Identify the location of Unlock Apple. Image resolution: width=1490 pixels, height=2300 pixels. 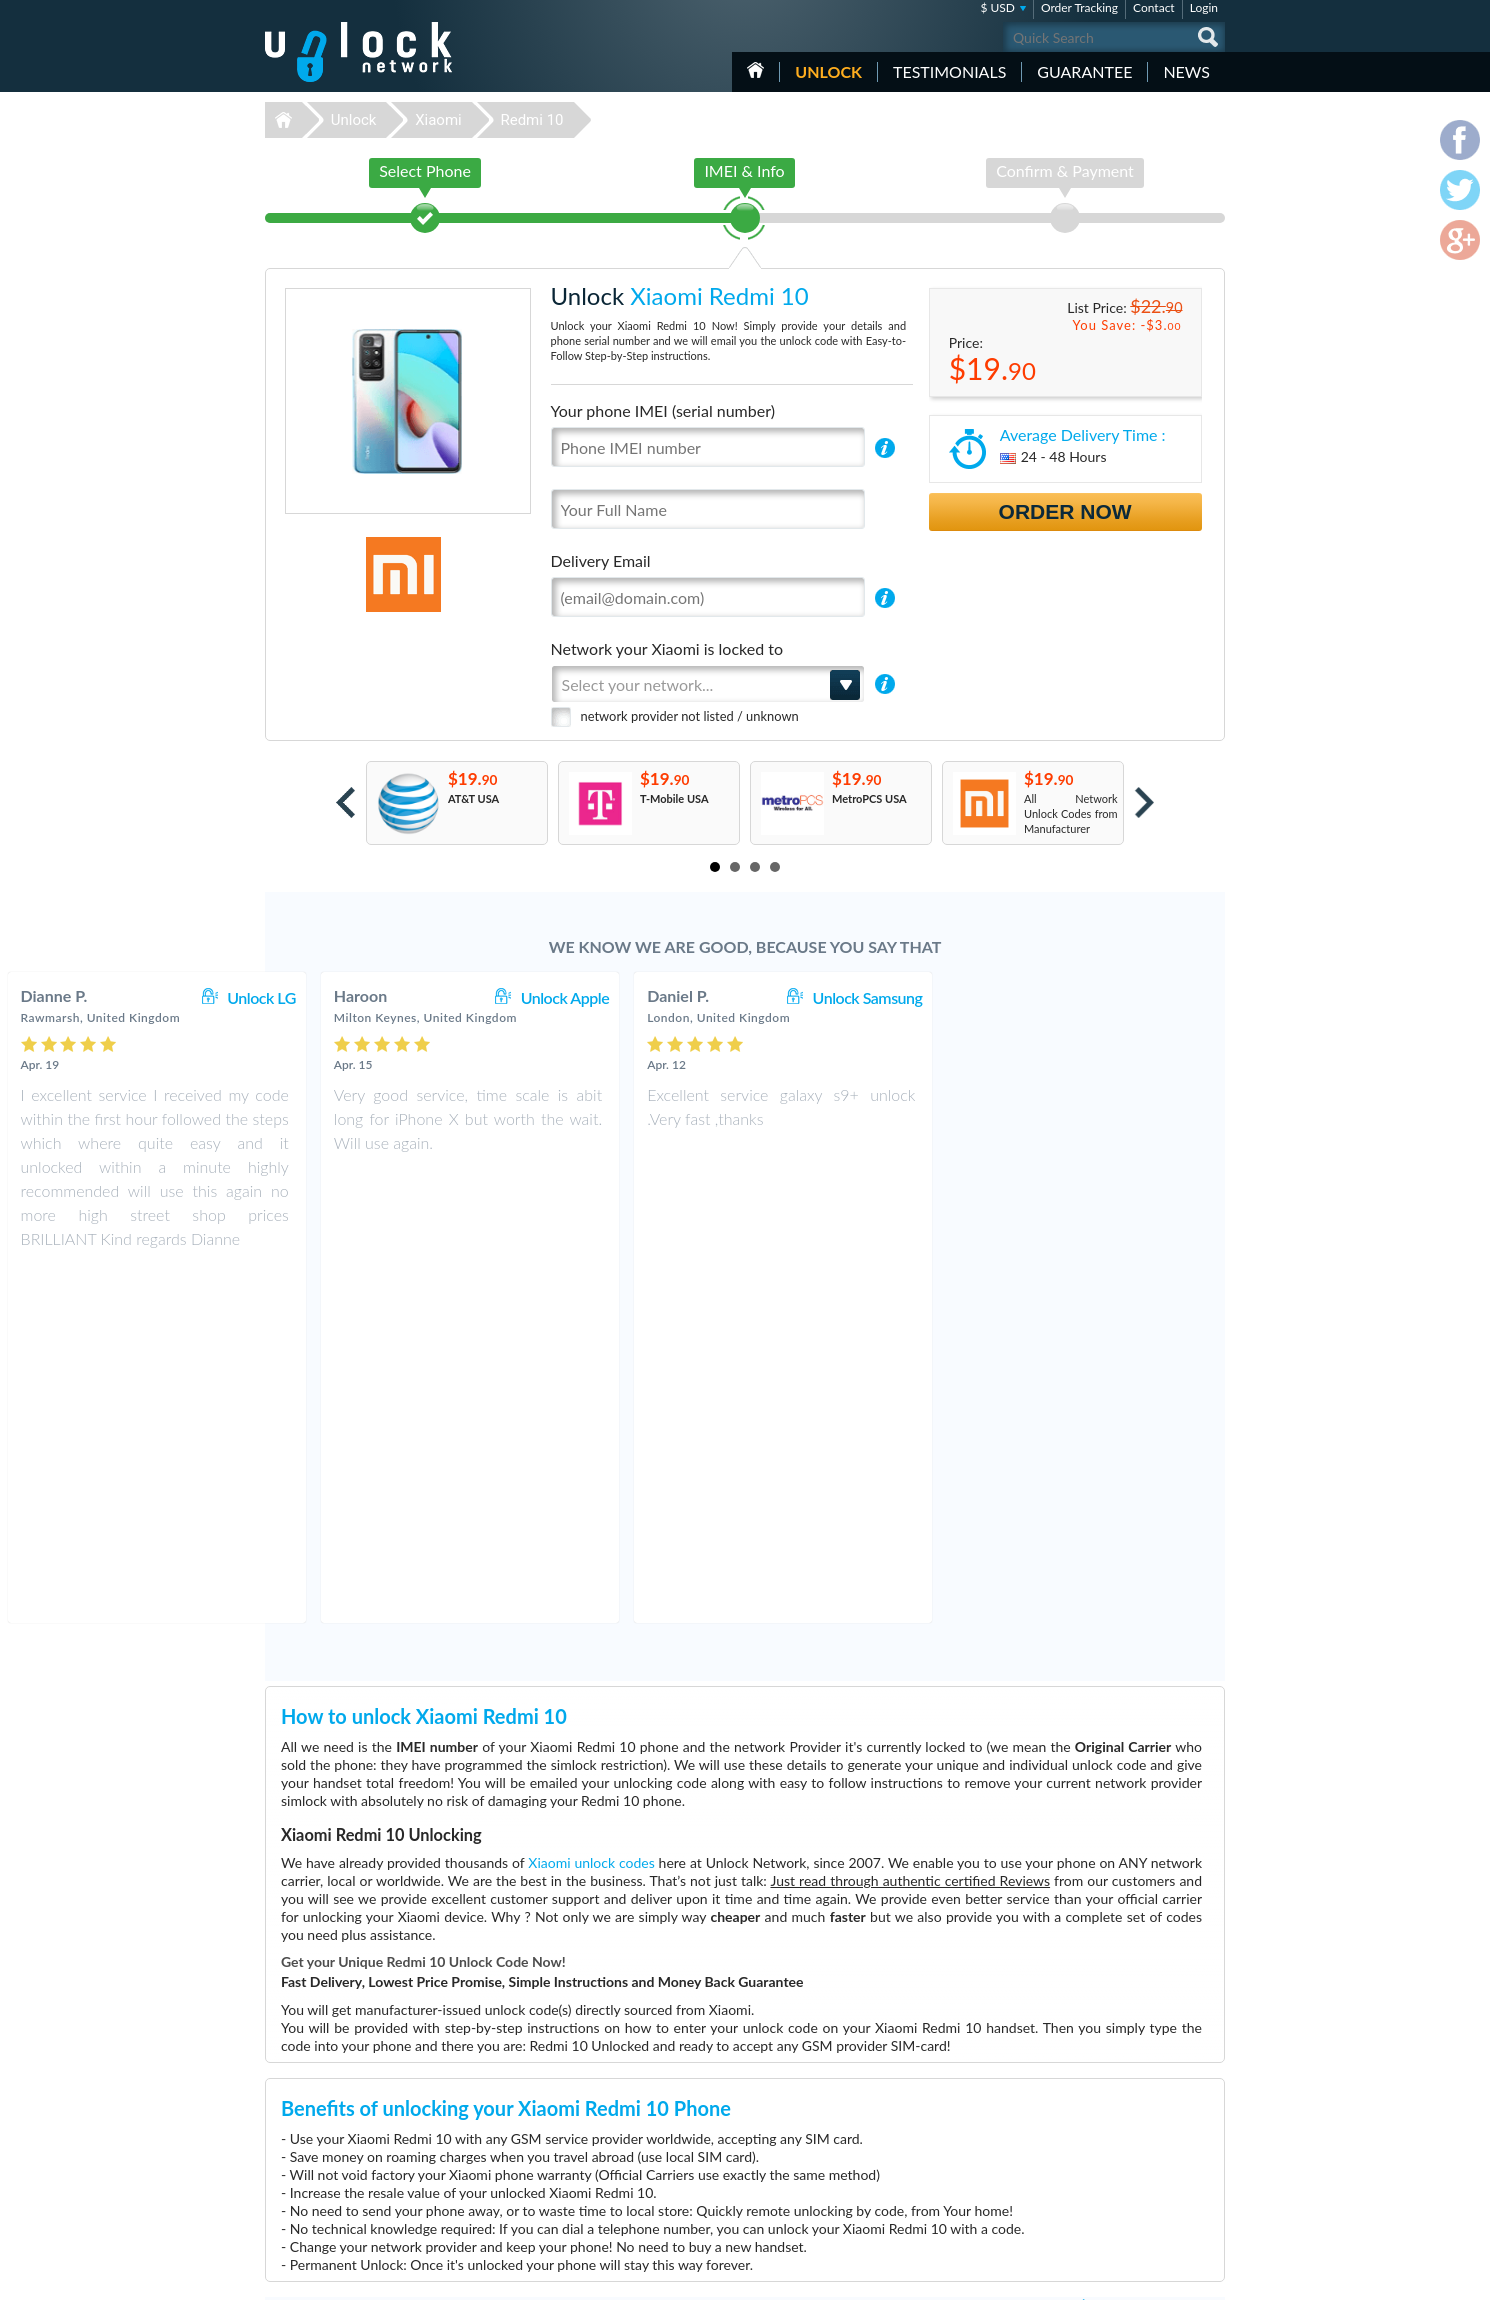
(840, 997).